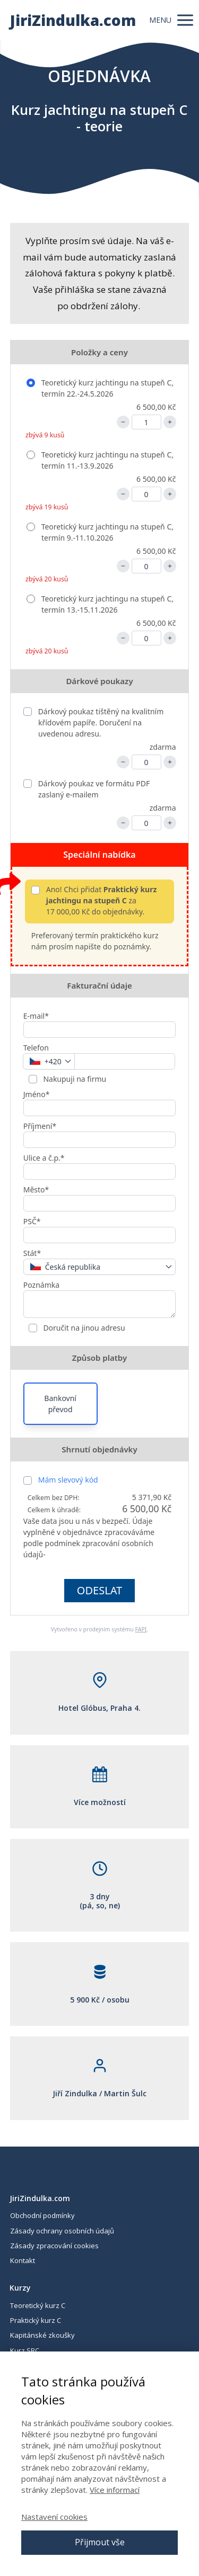  Describe the element at coordinates (54, 2245) in the screenshot. I see `Zásady zpracování cookies` at that location.